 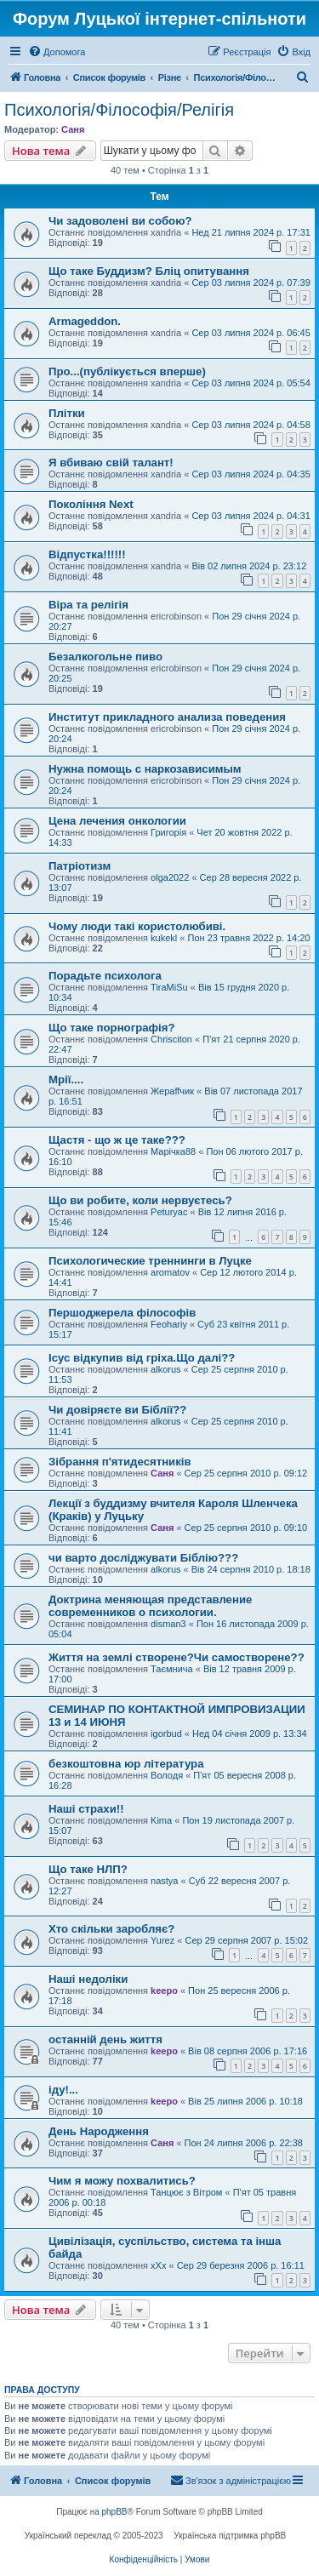 I want to click on olga2022, so click(x=170, y=877).